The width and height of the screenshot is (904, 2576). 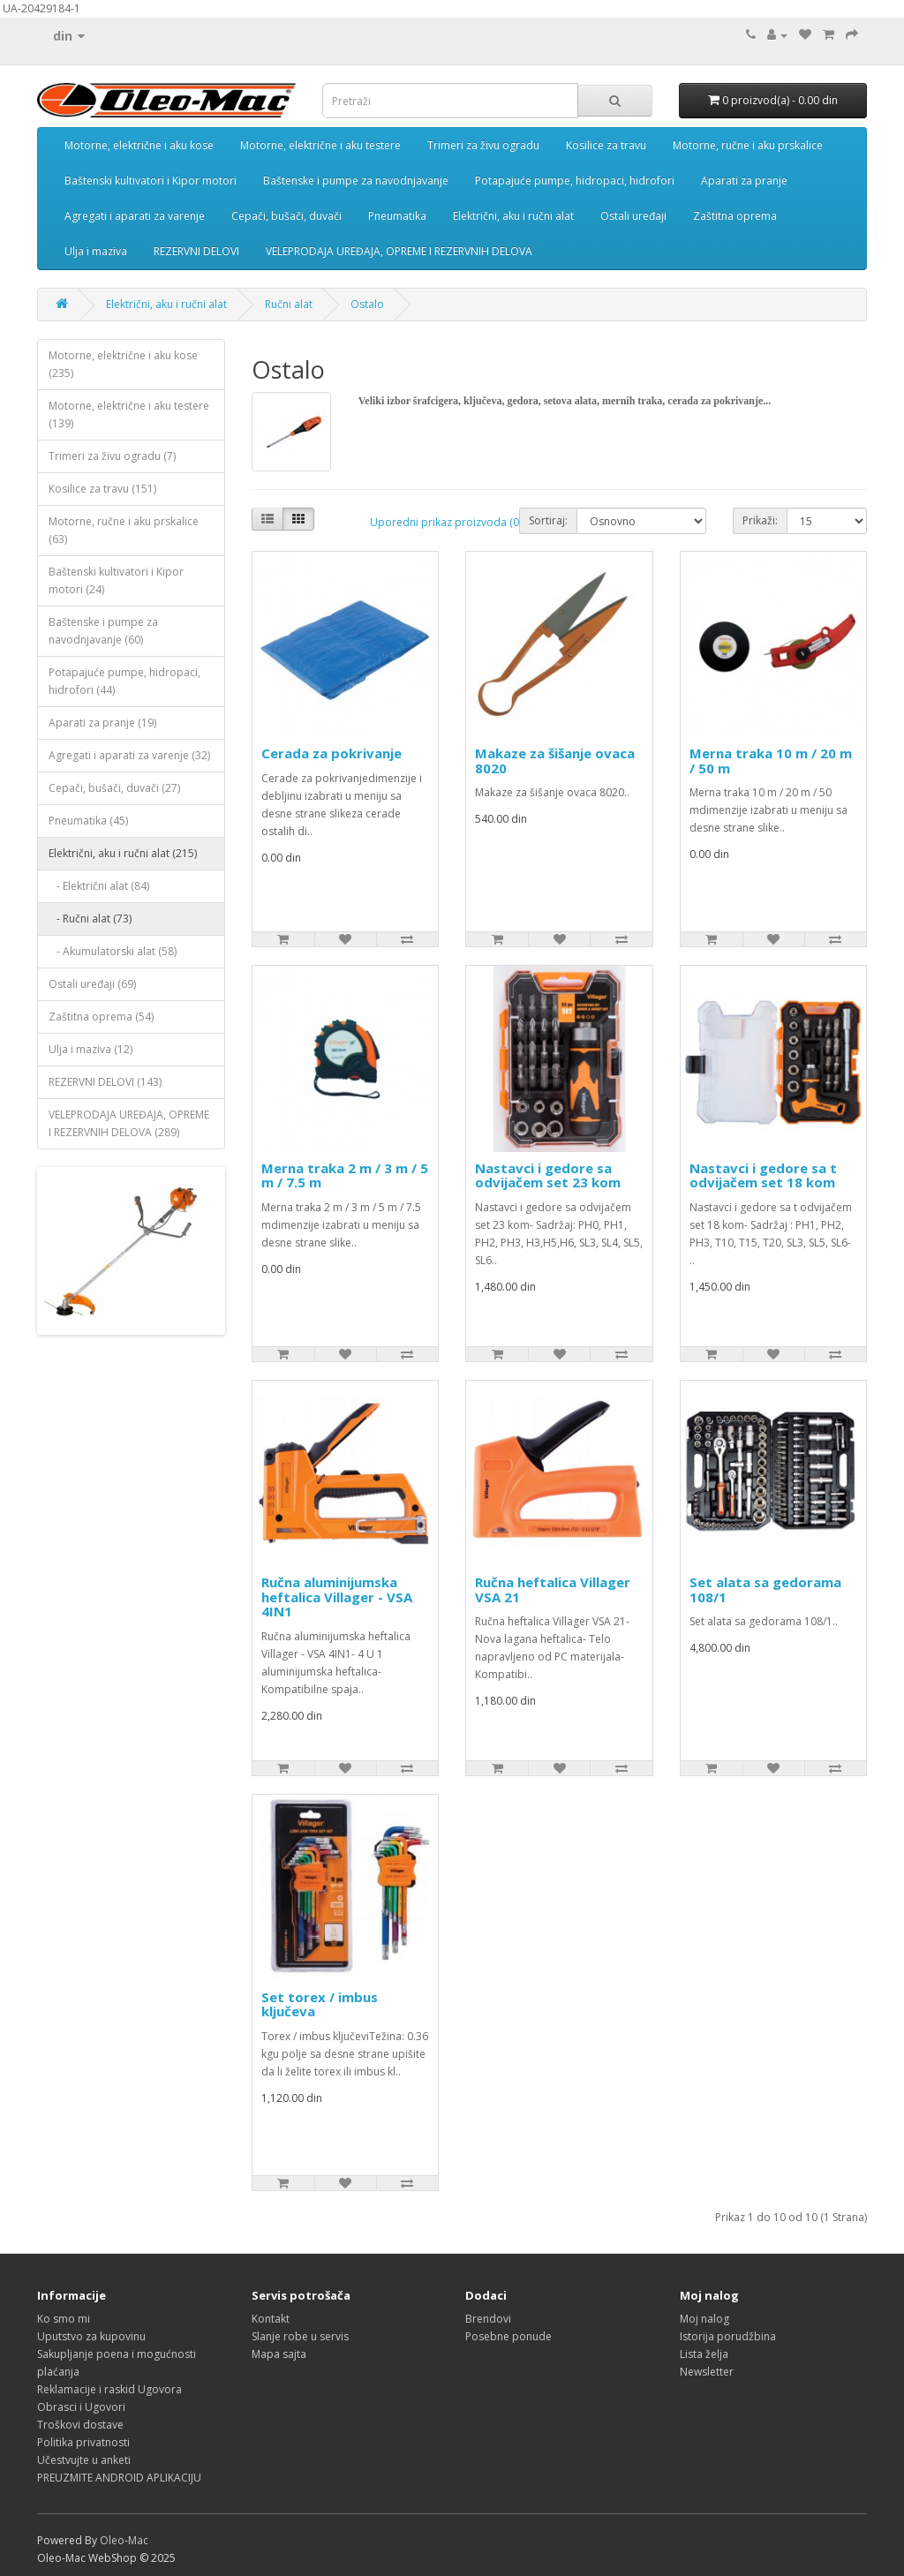 What do you see at coordinates (114, 787) in the screenshot?
I see `Cepači, bušači, duvači (27)` at bounding box center [114, 787].